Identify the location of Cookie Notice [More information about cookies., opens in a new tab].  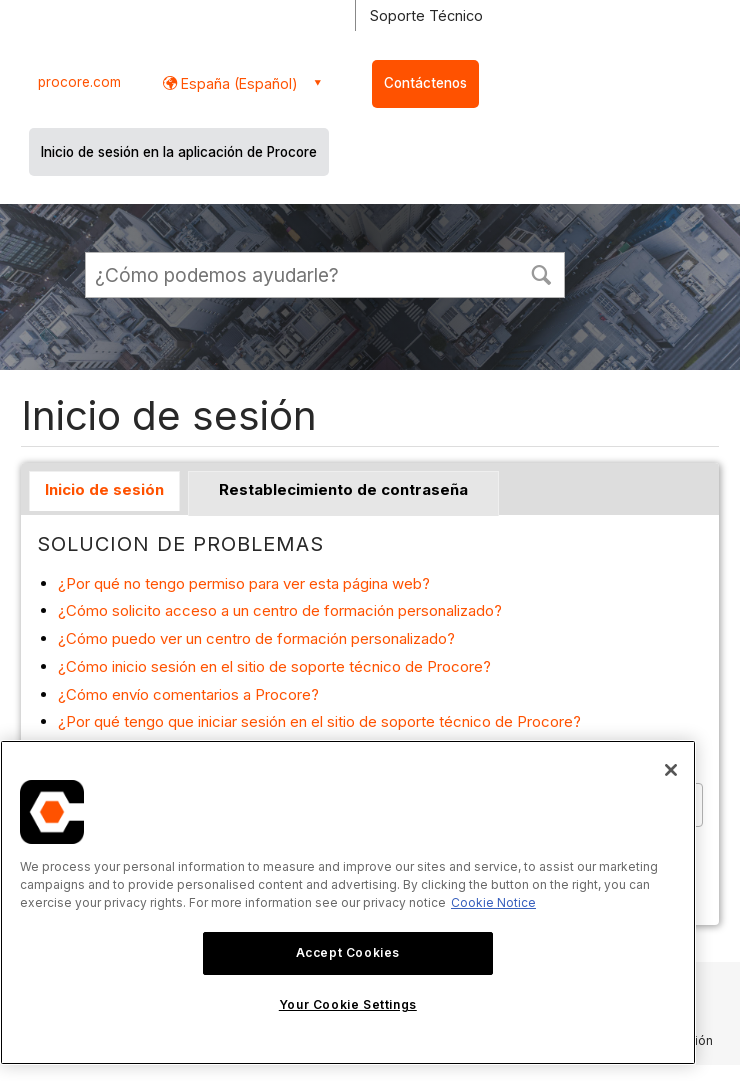
(493, 902).